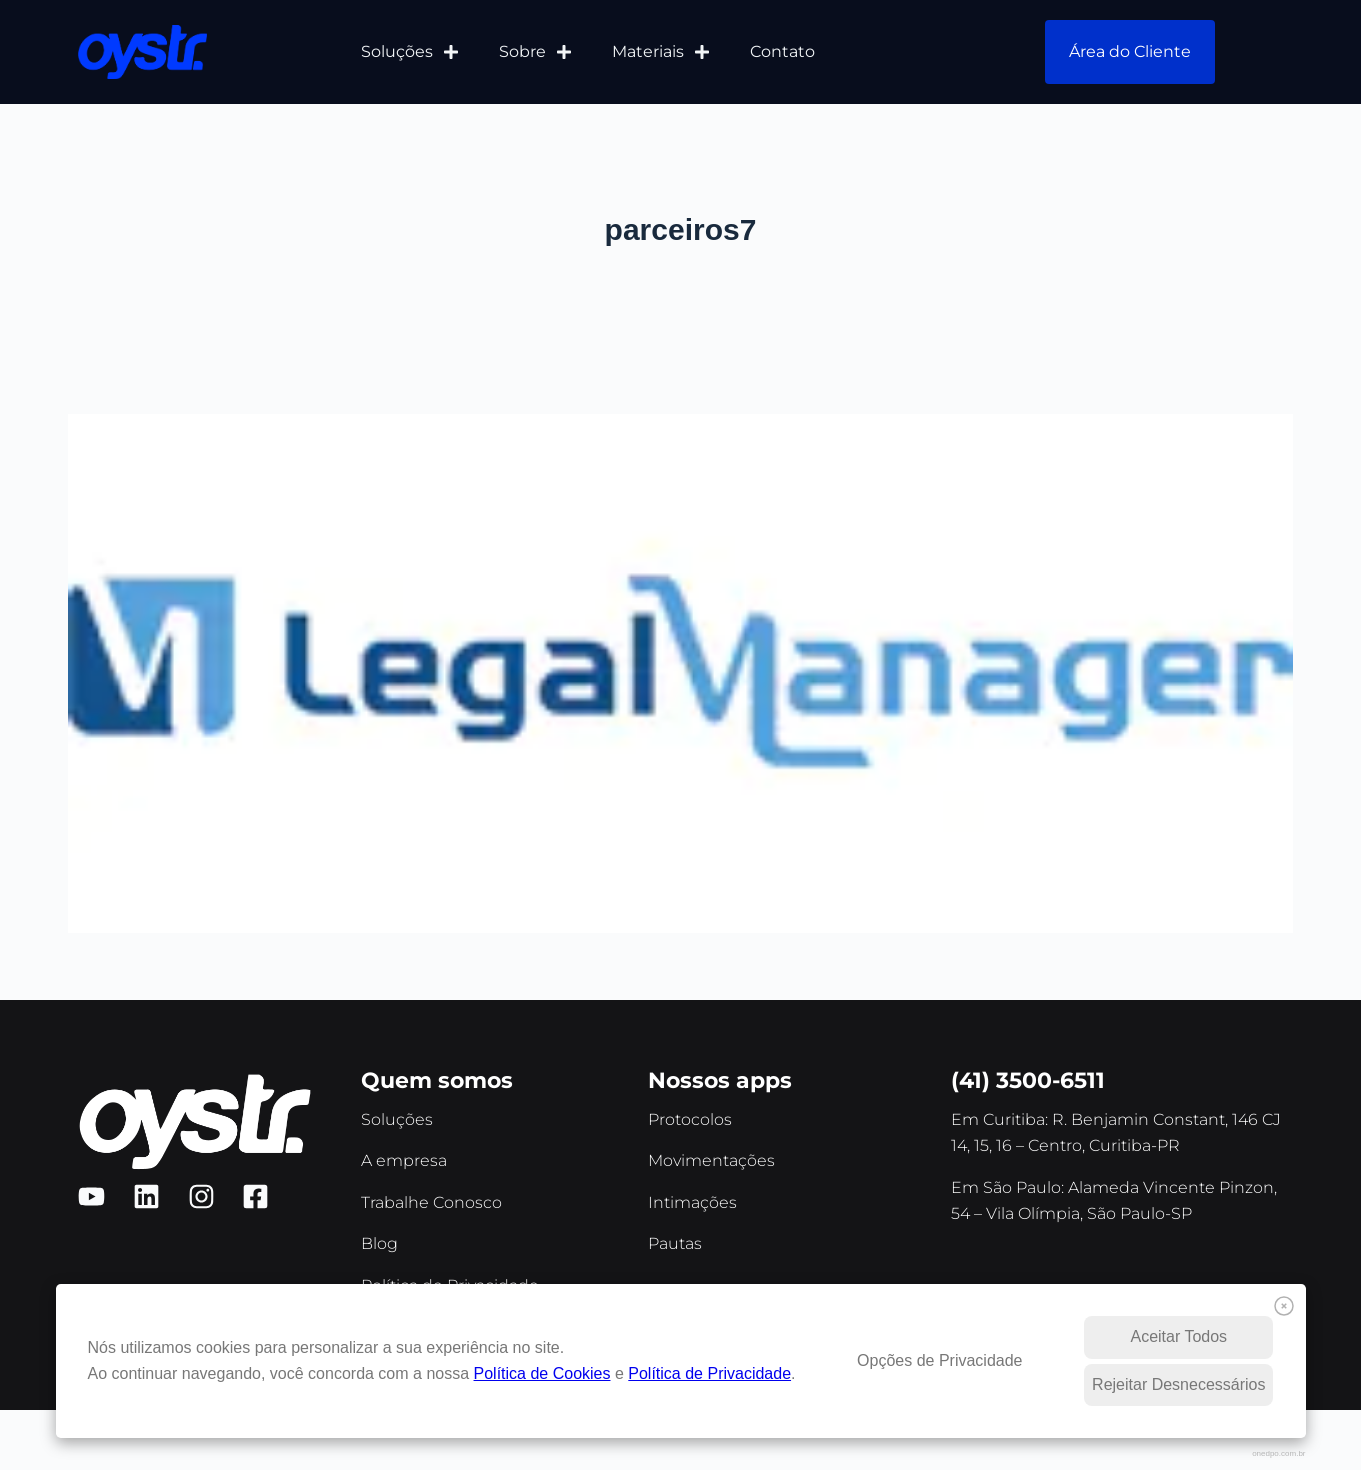 The image size is (1361, 1470). I want to click on Materiais, so click(661, 52).